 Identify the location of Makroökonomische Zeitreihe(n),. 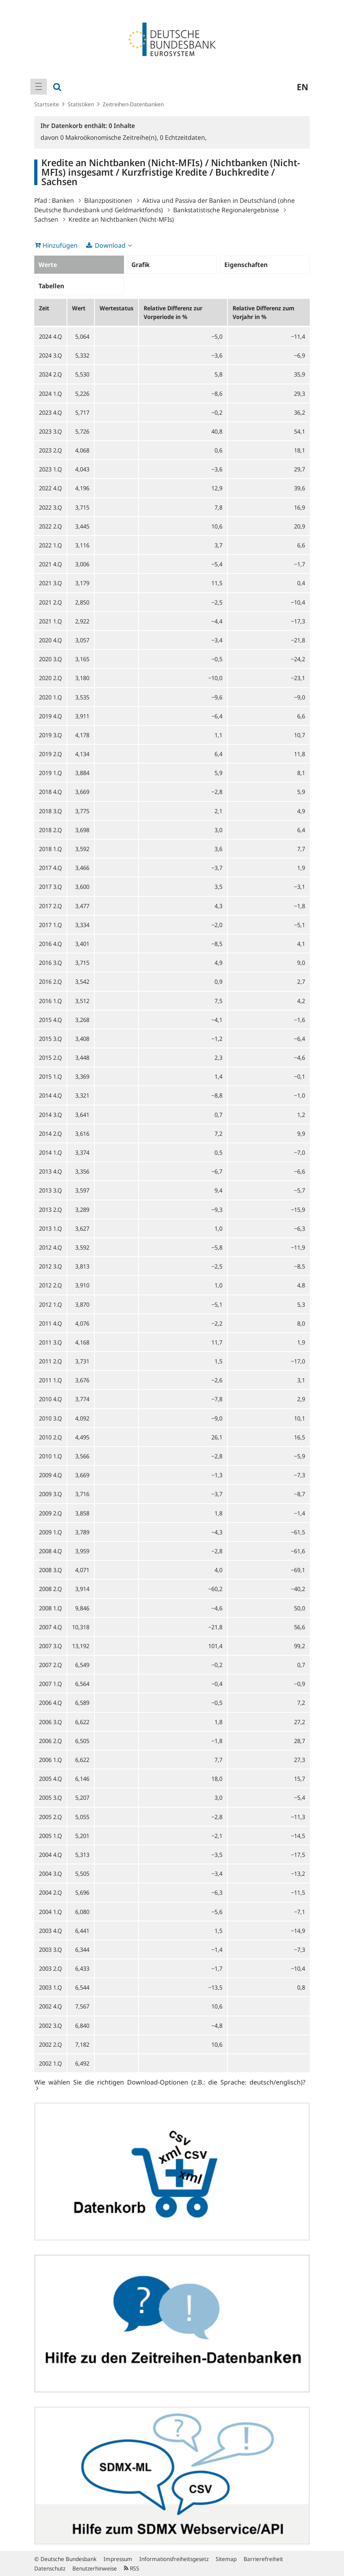
(110, 137).